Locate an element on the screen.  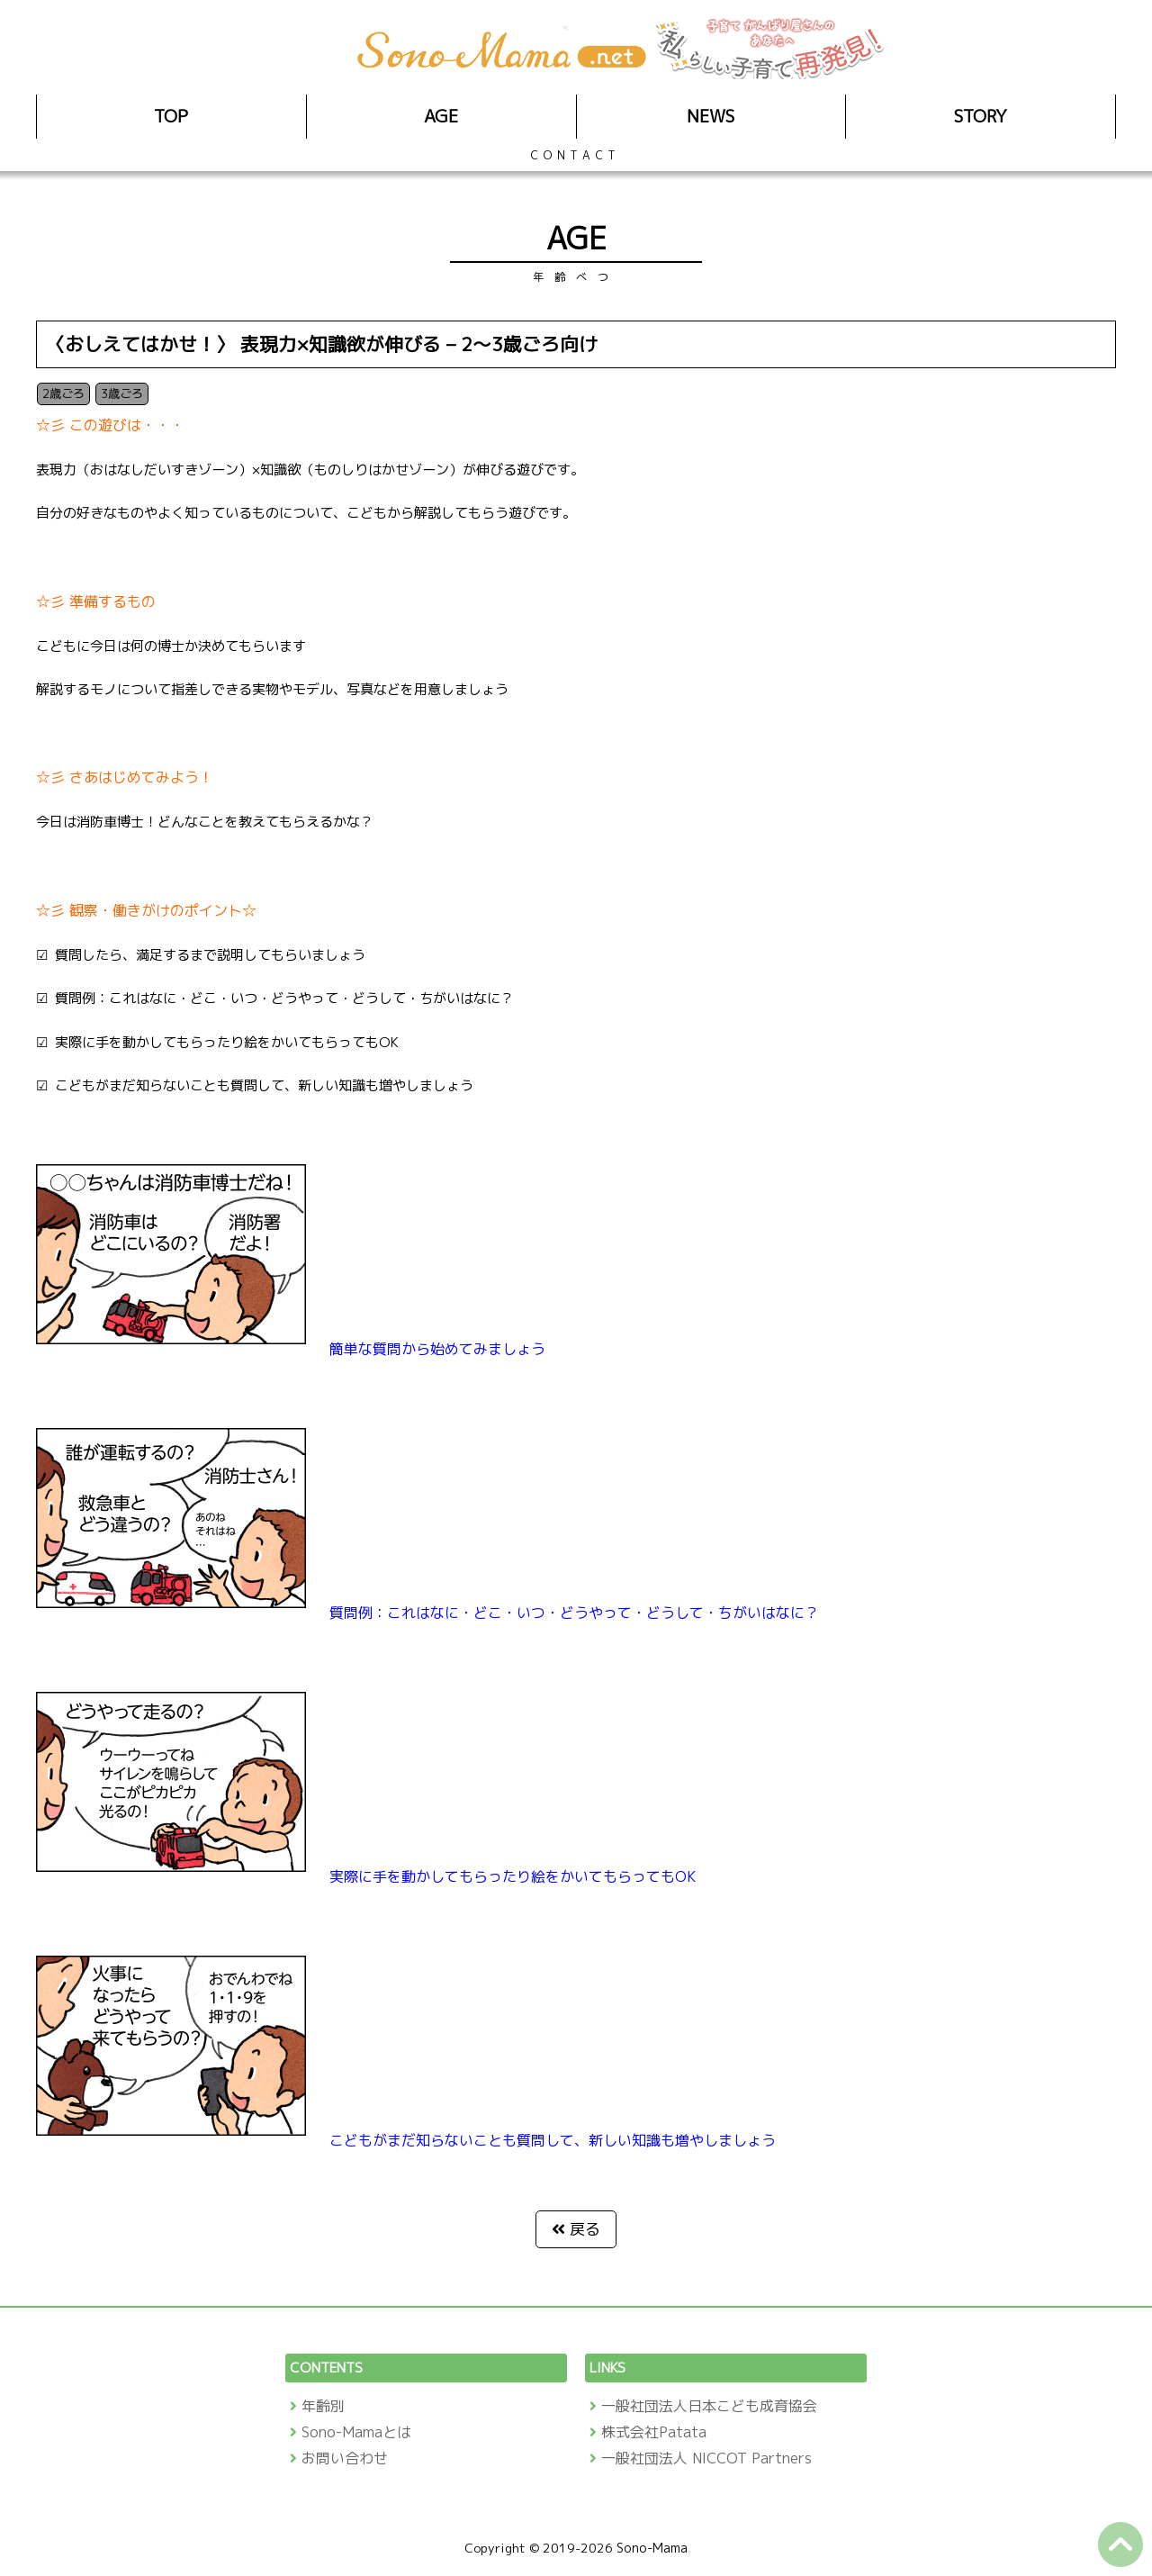
AGE is located at coordinates (441, 116).